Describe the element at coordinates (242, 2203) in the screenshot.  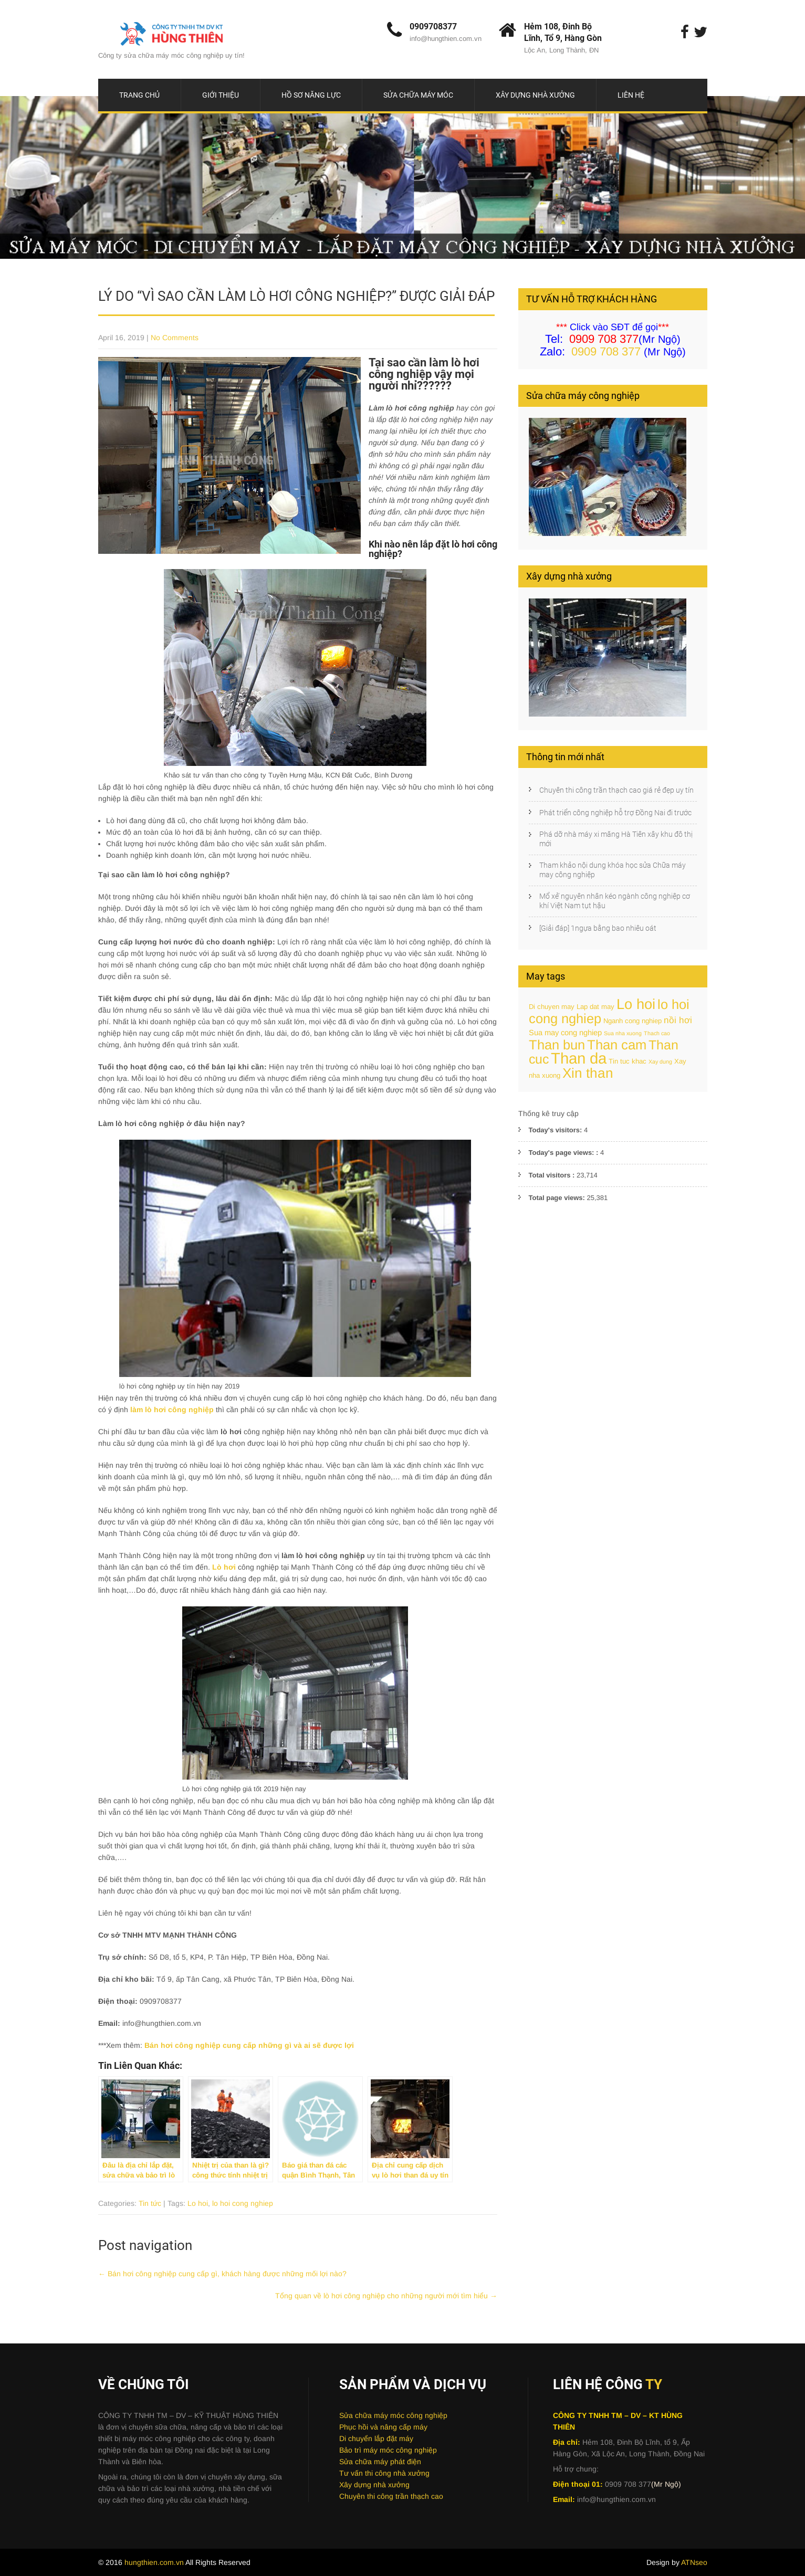
I see `lo hoi cong nghiep` at that location.